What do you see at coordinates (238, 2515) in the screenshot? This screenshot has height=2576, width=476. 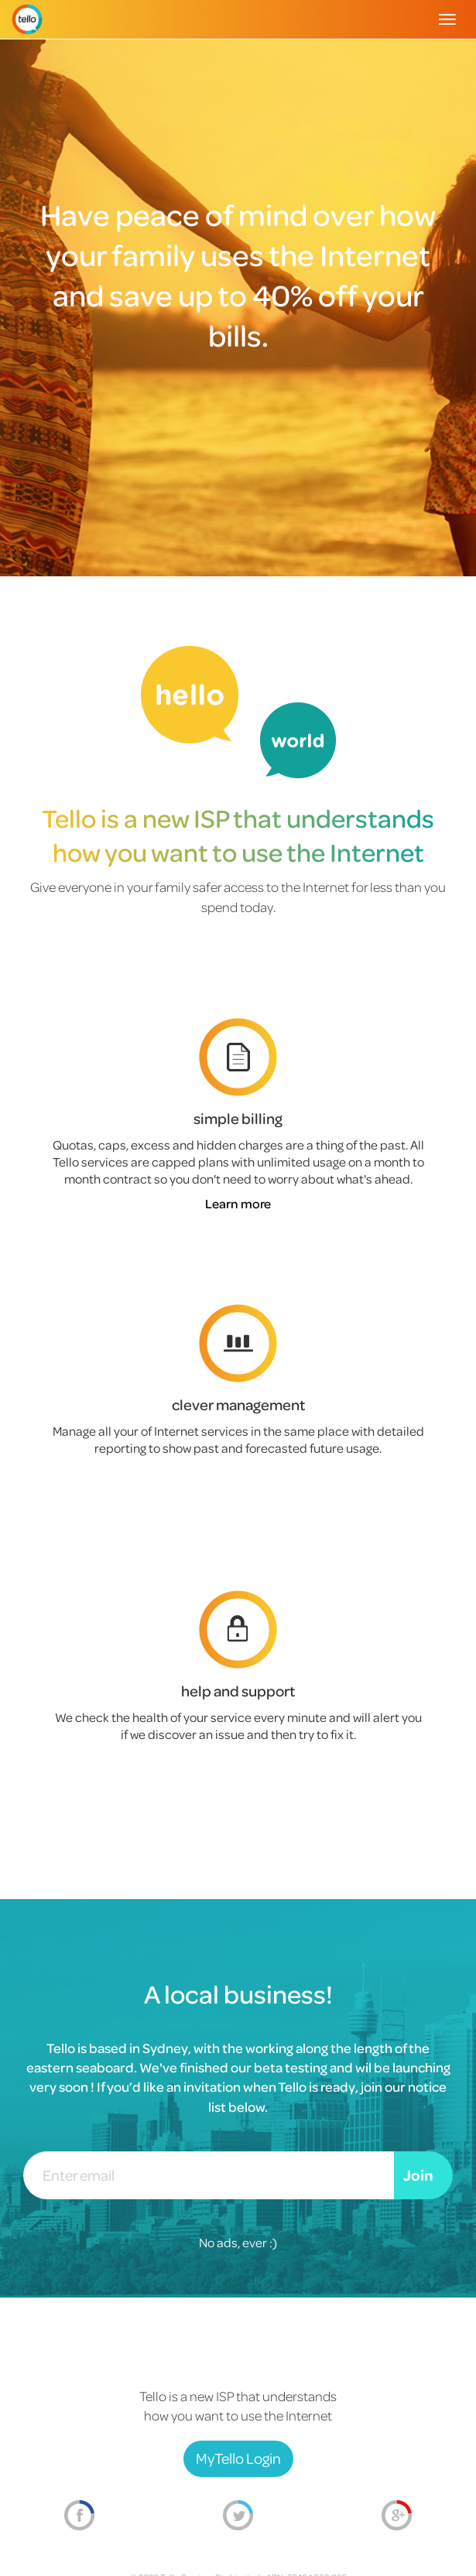 I see `Twitter` at bounding box center [238, 2515].